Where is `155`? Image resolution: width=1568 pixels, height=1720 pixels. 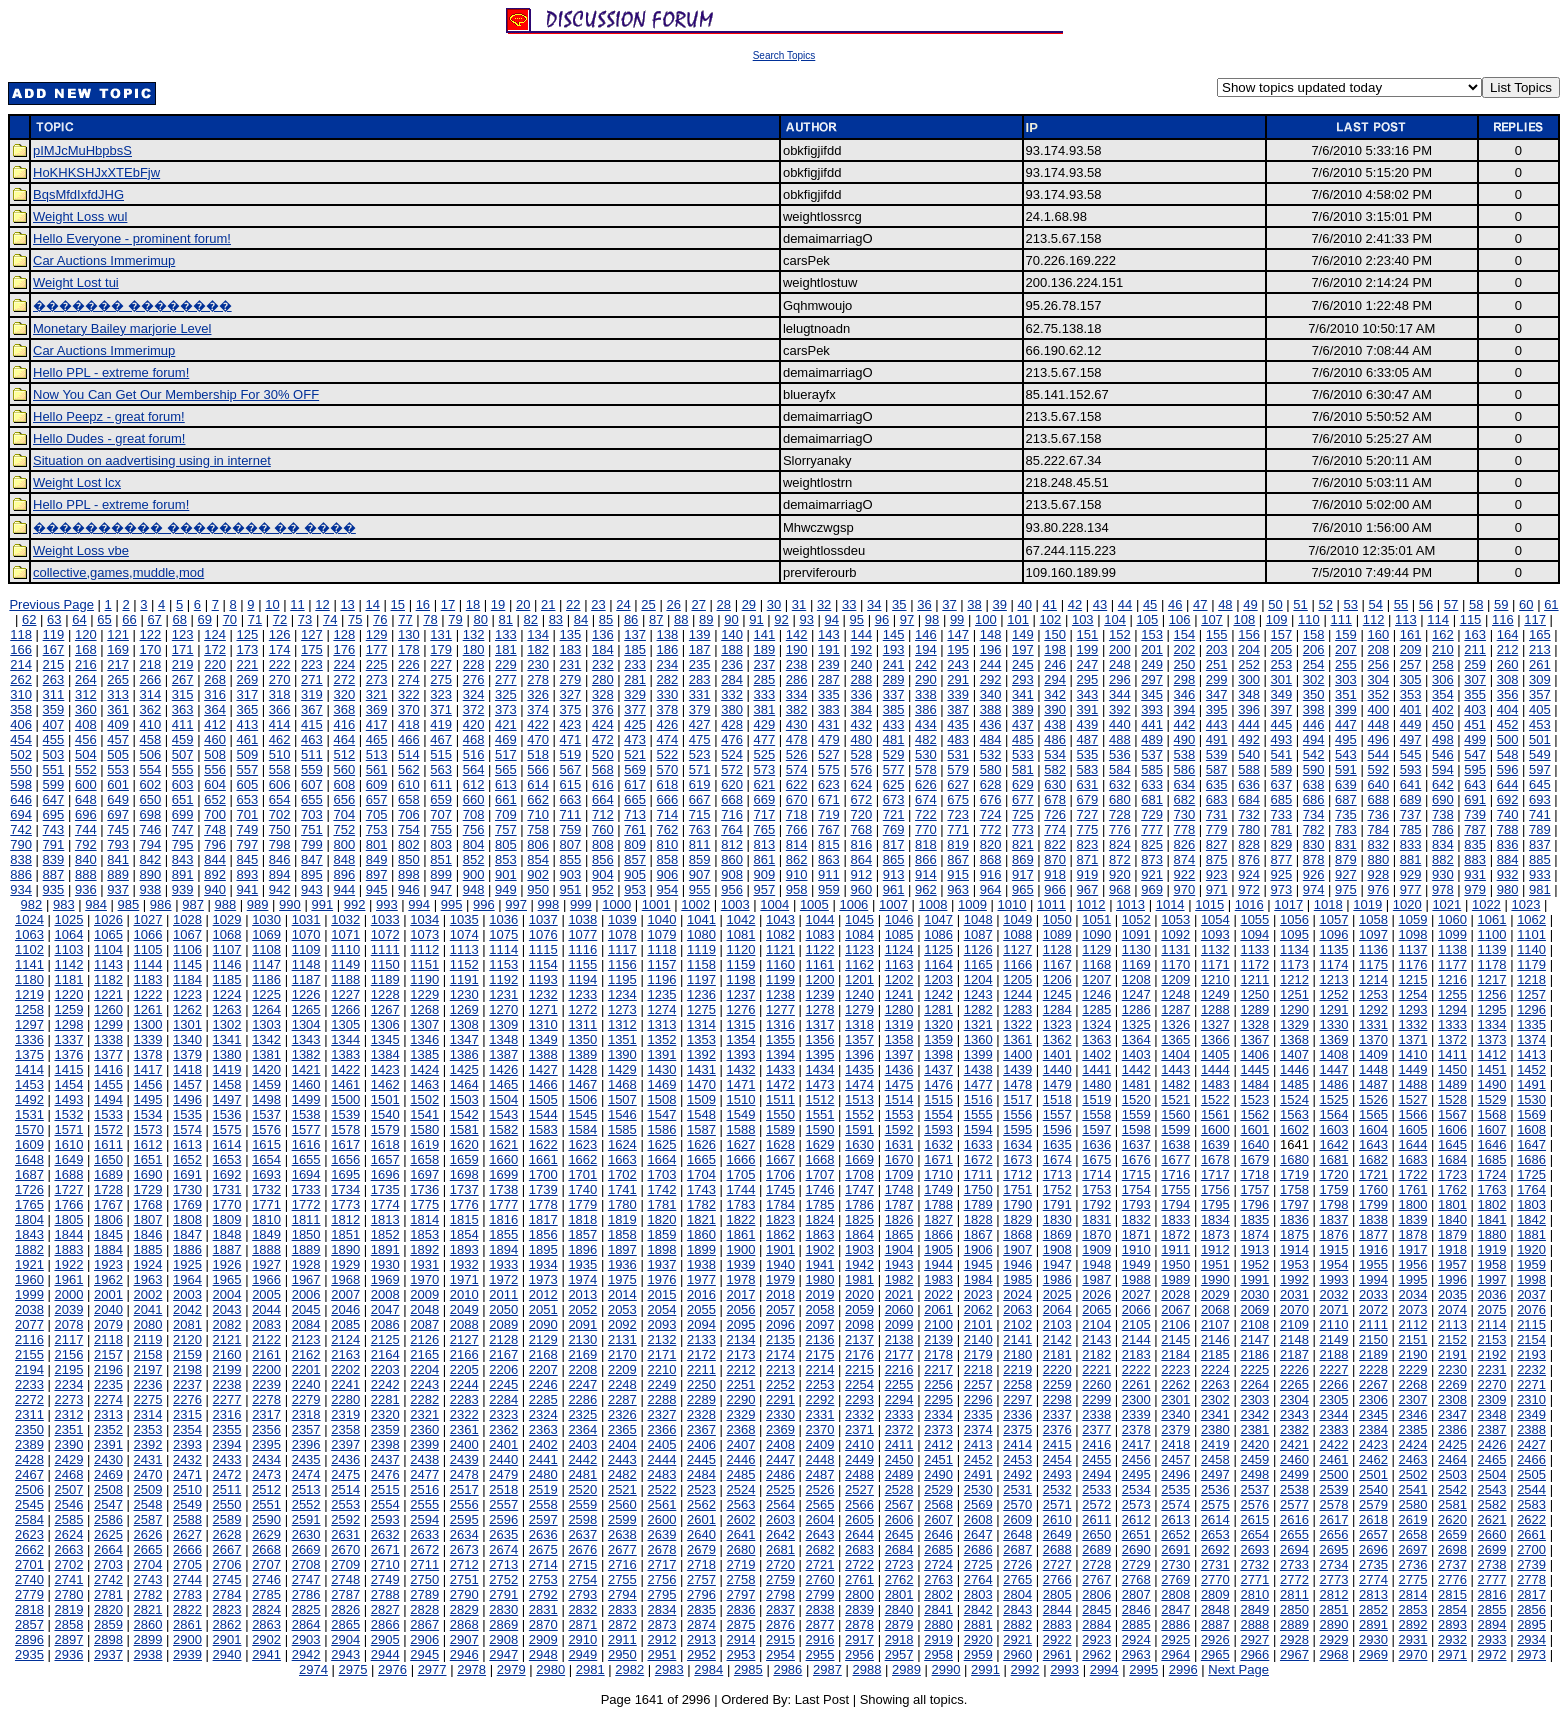
155 is located at coordinates (1217, 634).